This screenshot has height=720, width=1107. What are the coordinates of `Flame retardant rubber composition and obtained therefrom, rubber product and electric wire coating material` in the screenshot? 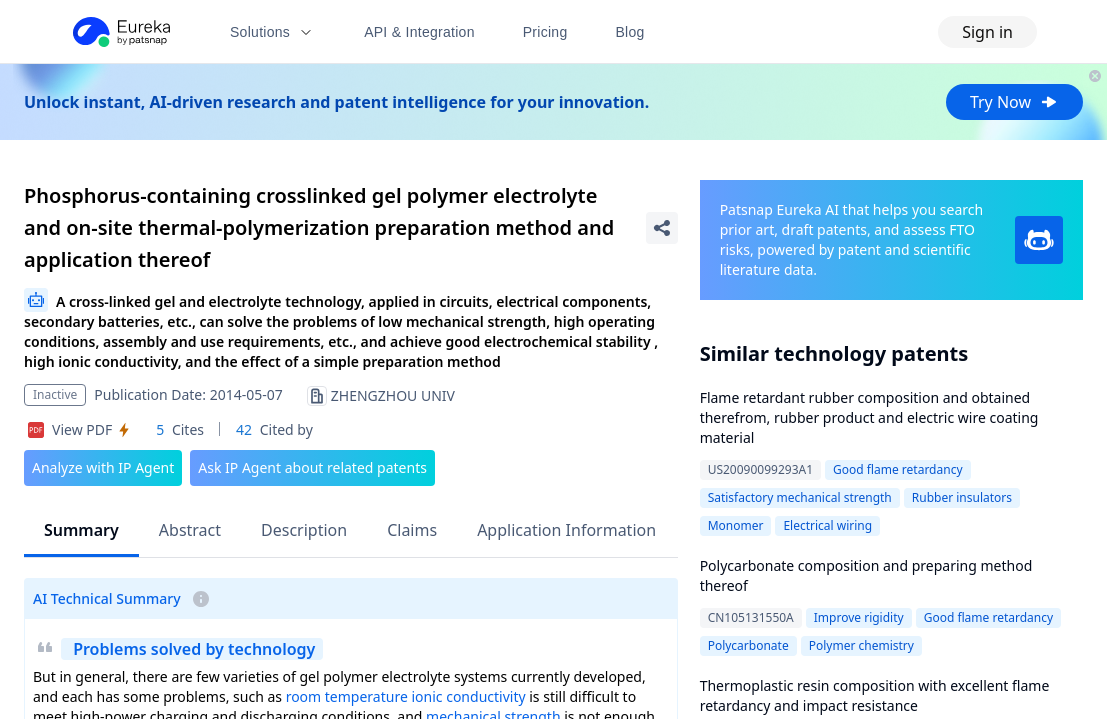 It's located at (869, 417).